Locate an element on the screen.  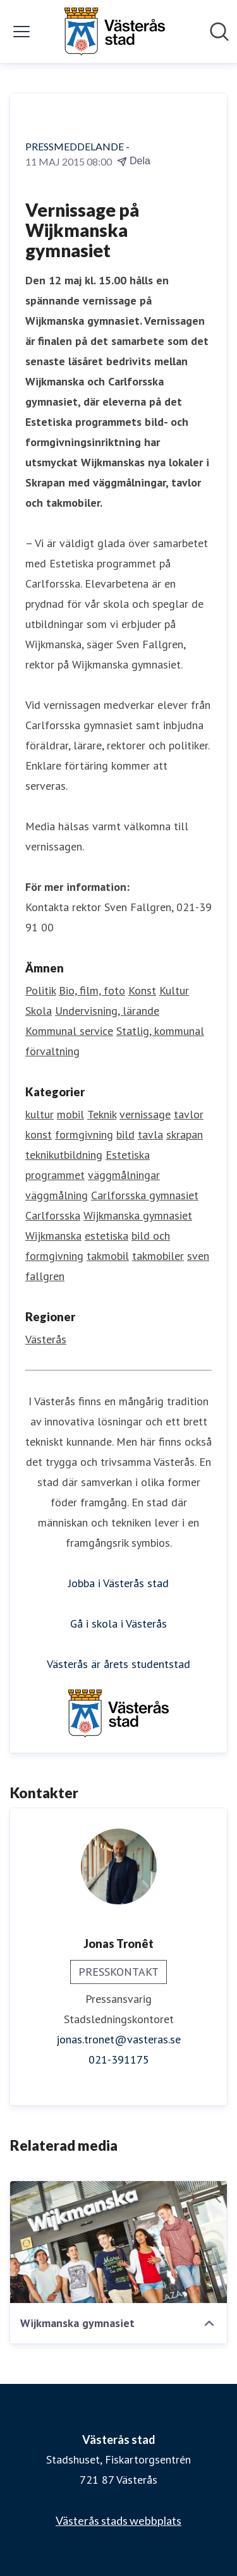
Jobba i Västerås stad is located at coordinates (118, 1583).